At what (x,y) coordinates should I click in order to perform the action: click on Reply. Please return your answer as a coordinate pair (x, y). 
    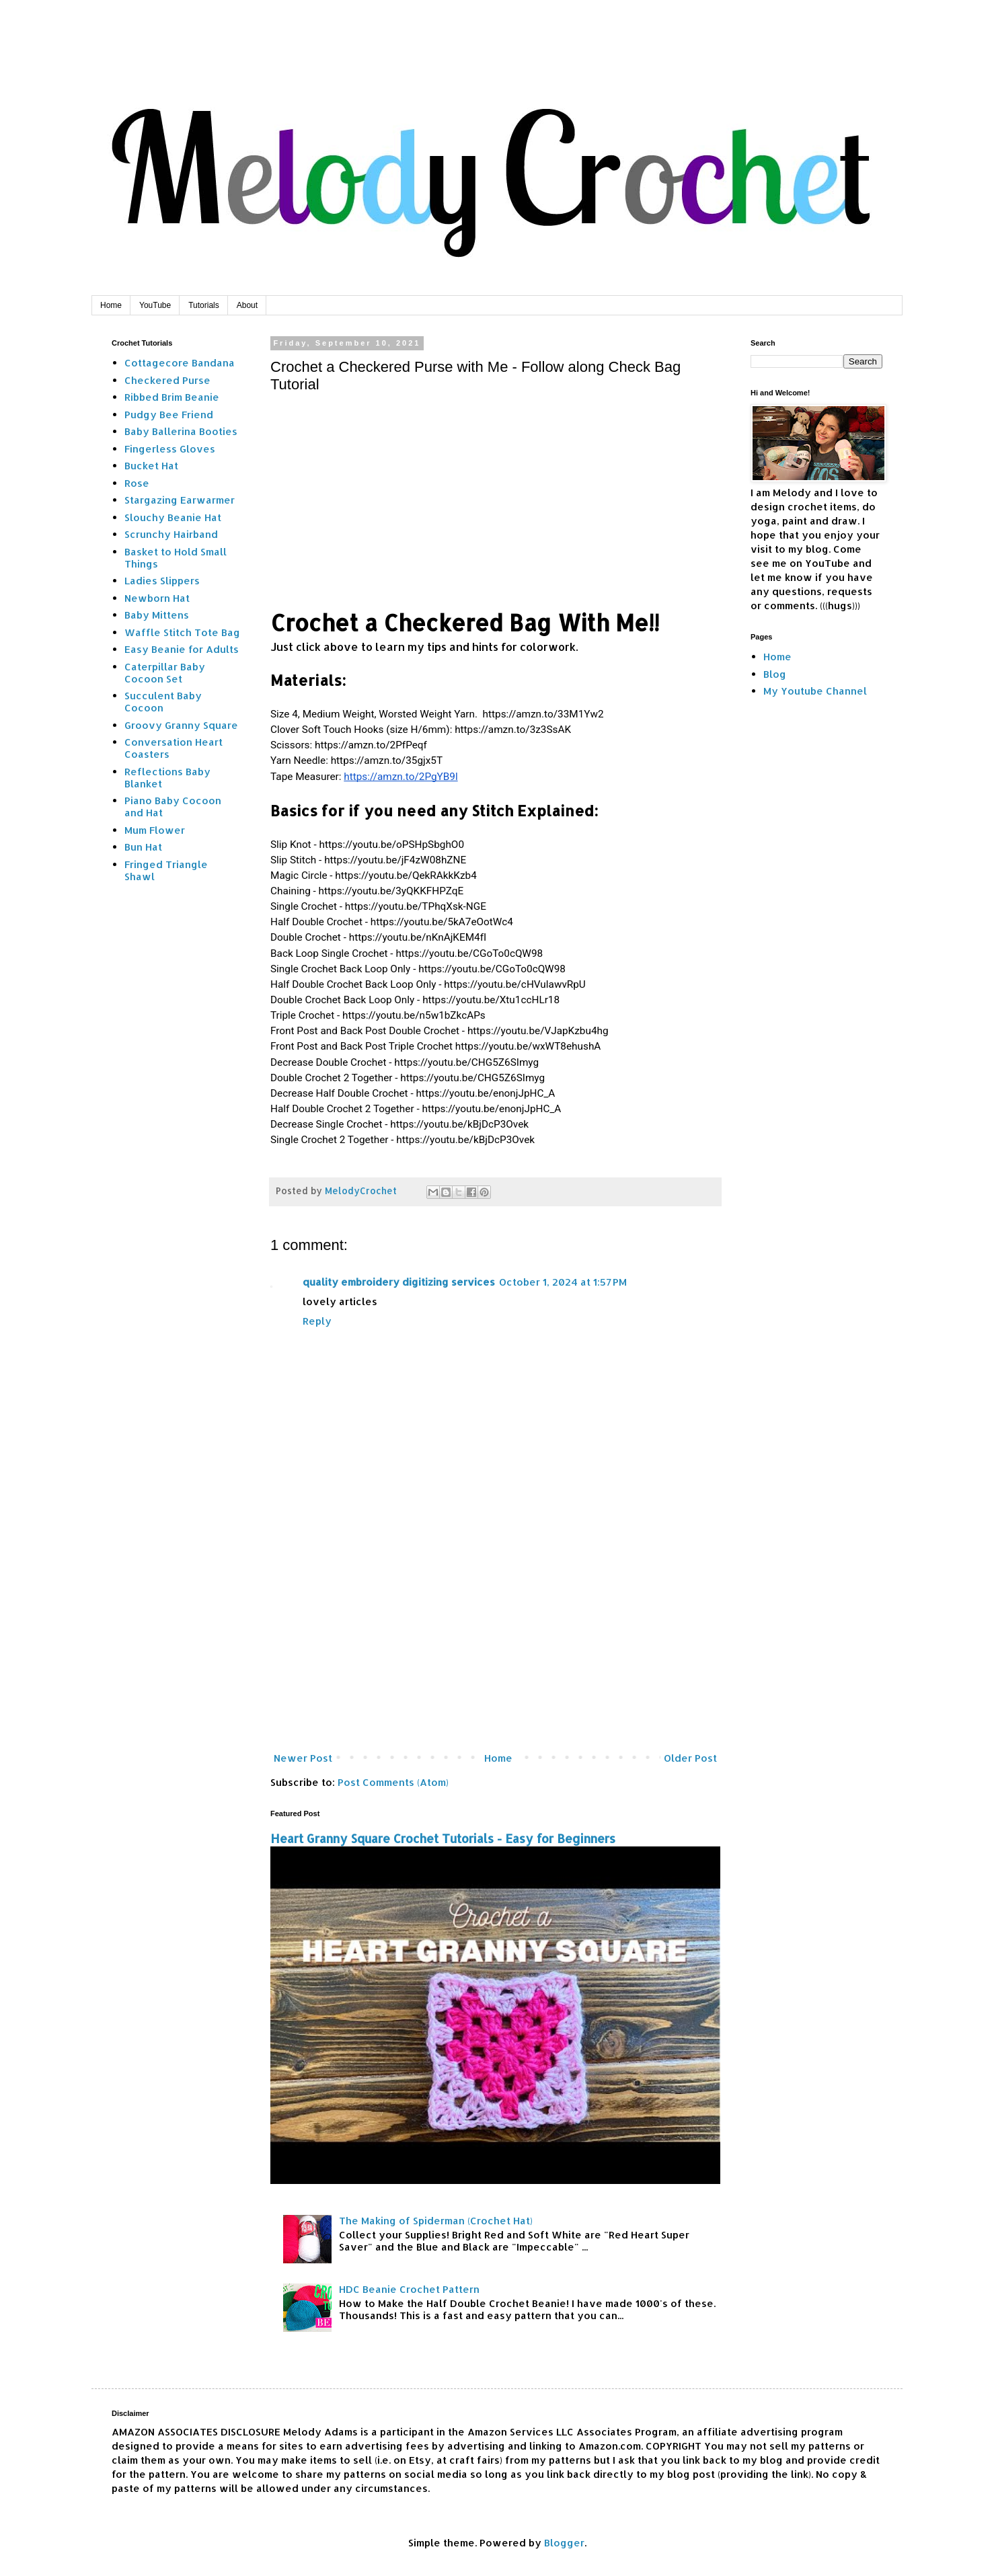
    Looking at the image, I should click on (317, 1321).